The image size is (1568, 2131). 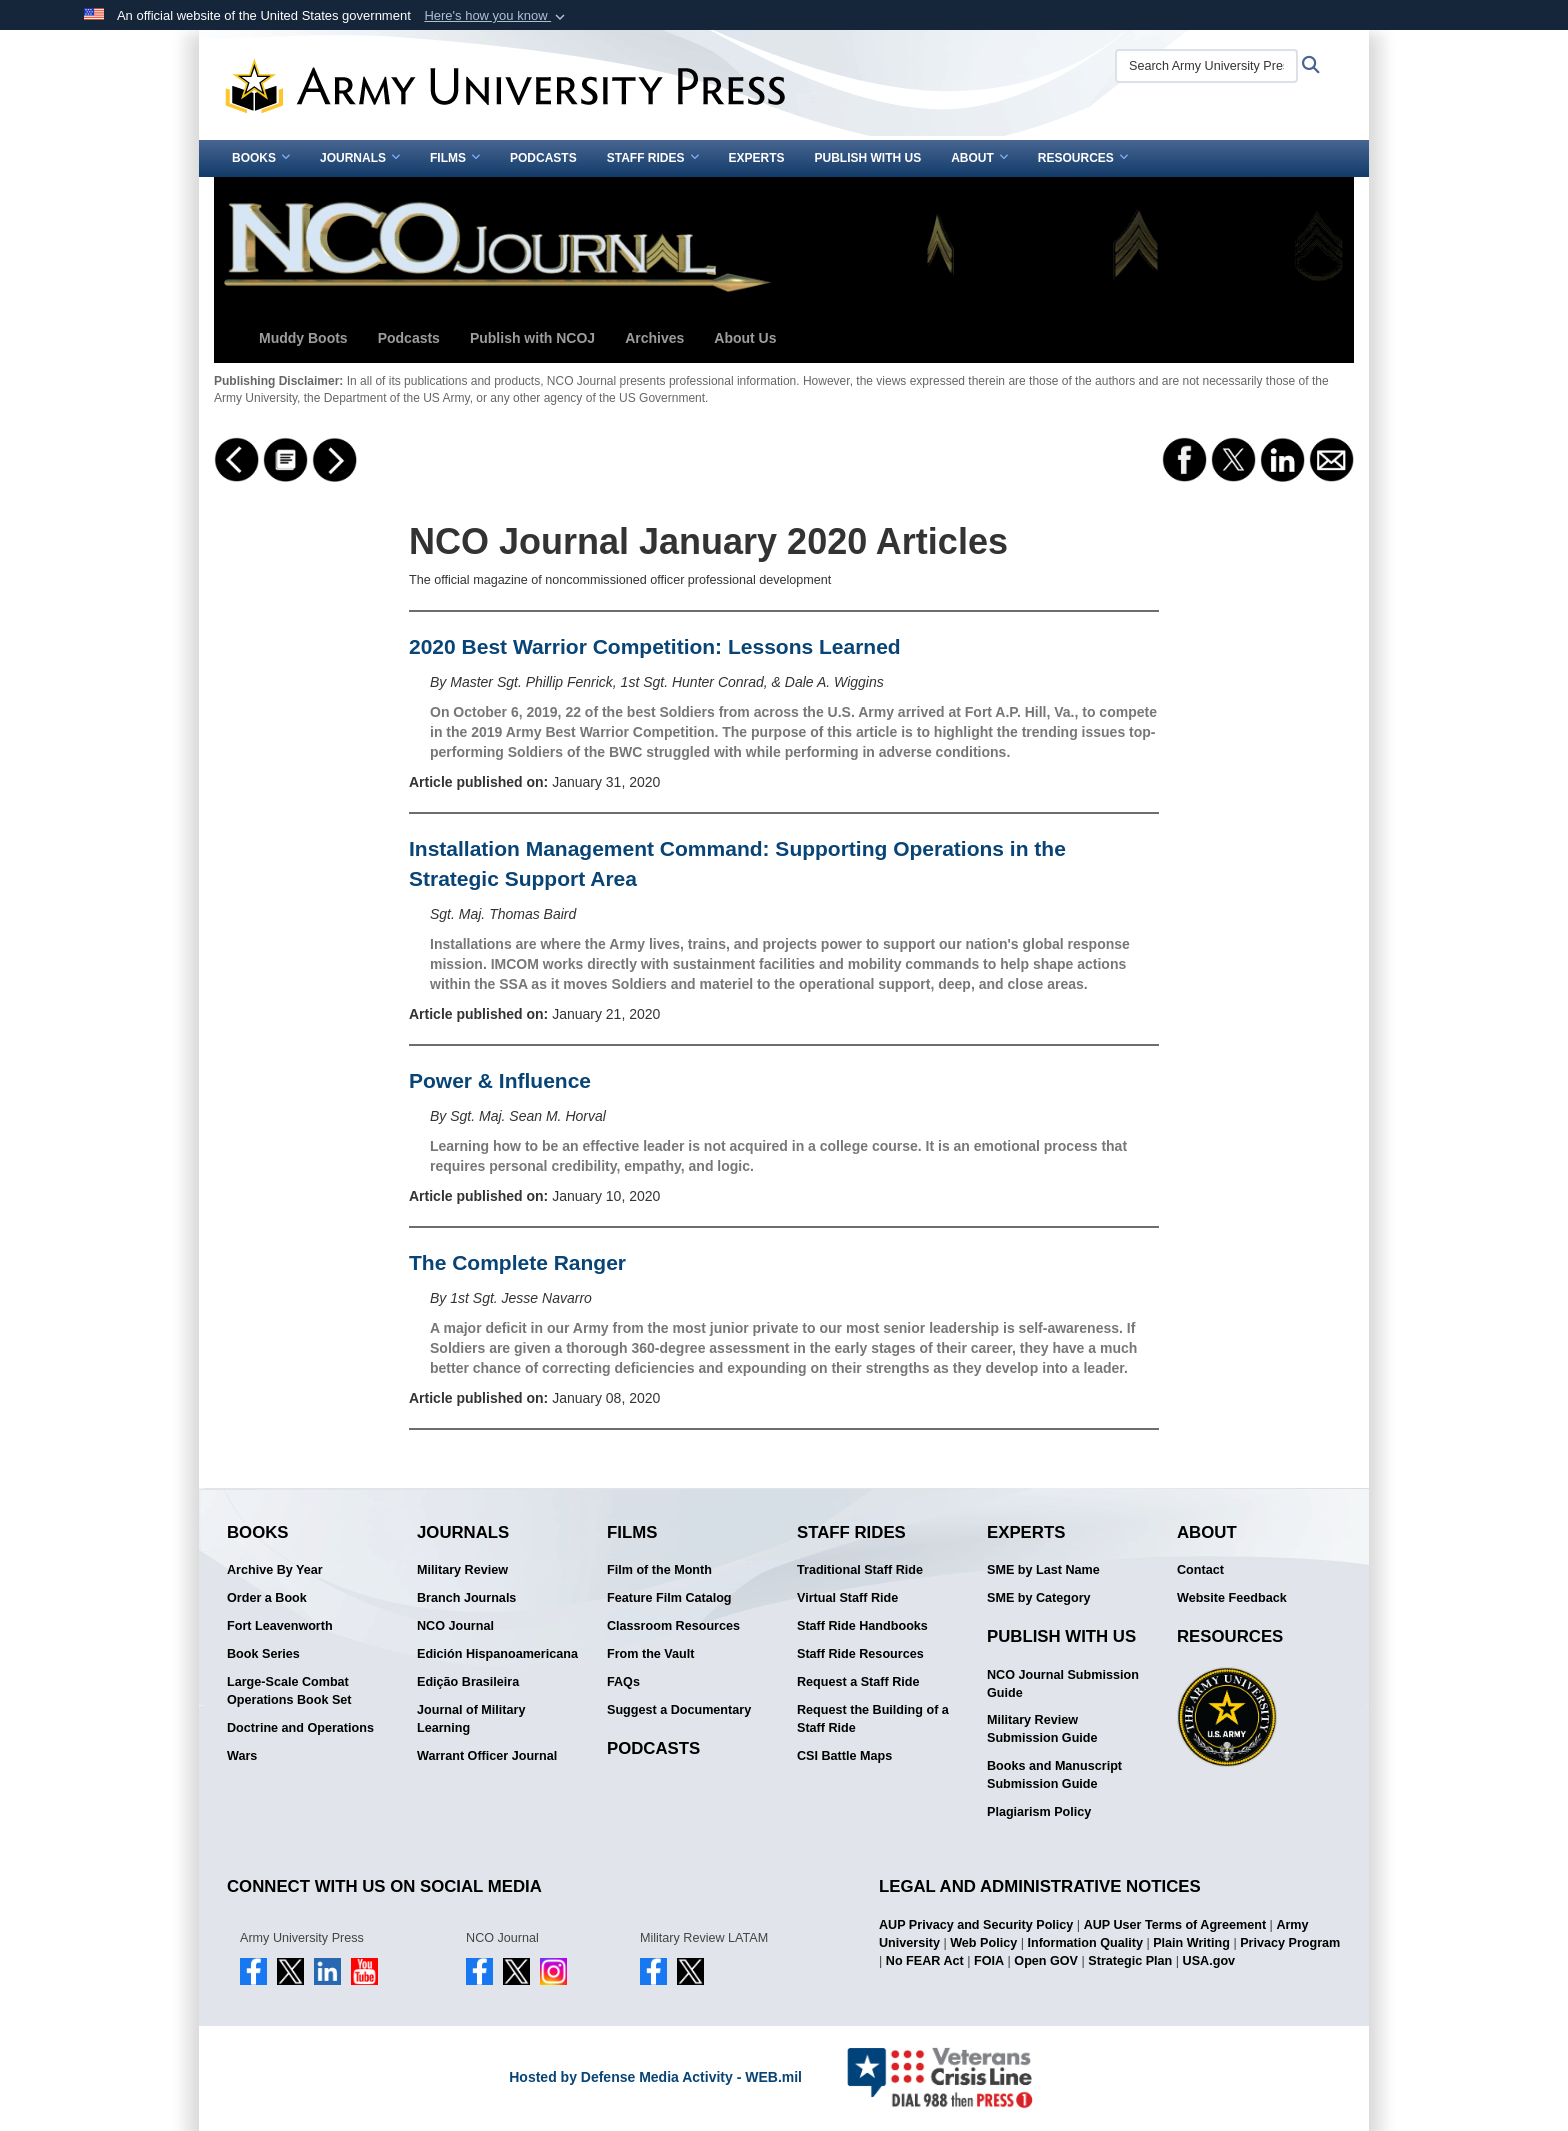 What do you see at coordinates (655, 646) in the screenshot?
I see `2020 Best Warrior Competition: Lessons Learned` at bounding box center [655, 646].